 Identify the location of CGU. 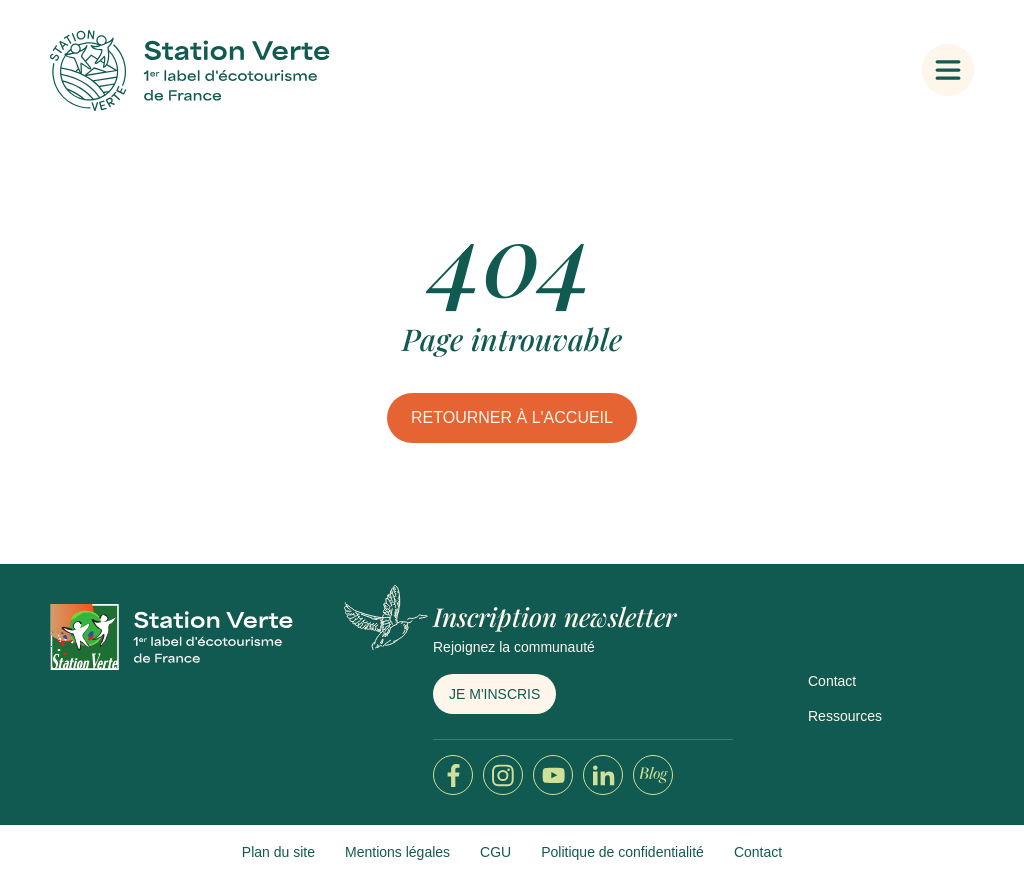
(495, 852).